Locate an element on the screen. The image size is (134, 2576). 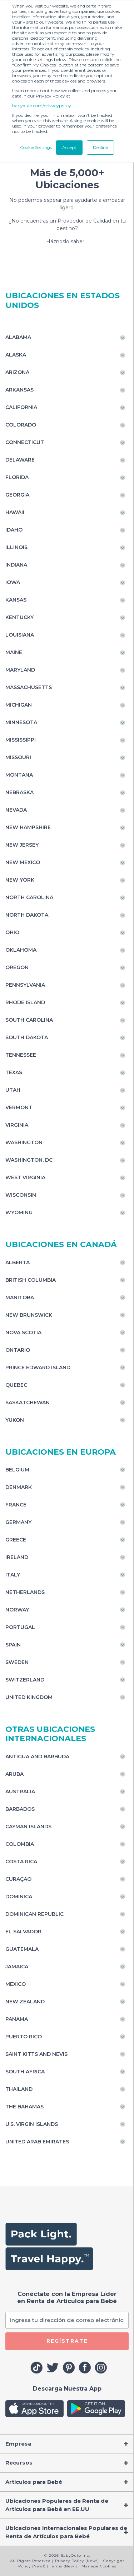
Portugal [Toggle navigation] is located at coordinates (20, 1627).